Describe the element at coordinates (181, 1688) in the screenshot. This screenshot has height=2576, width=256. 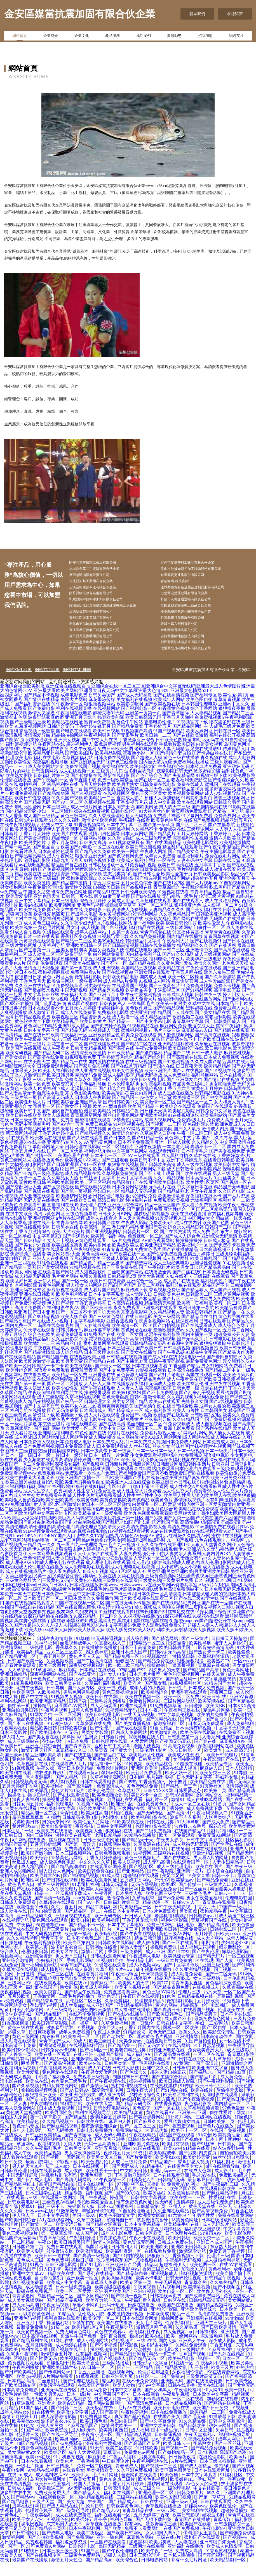
I see `黄色的天堂视频网` at that location.